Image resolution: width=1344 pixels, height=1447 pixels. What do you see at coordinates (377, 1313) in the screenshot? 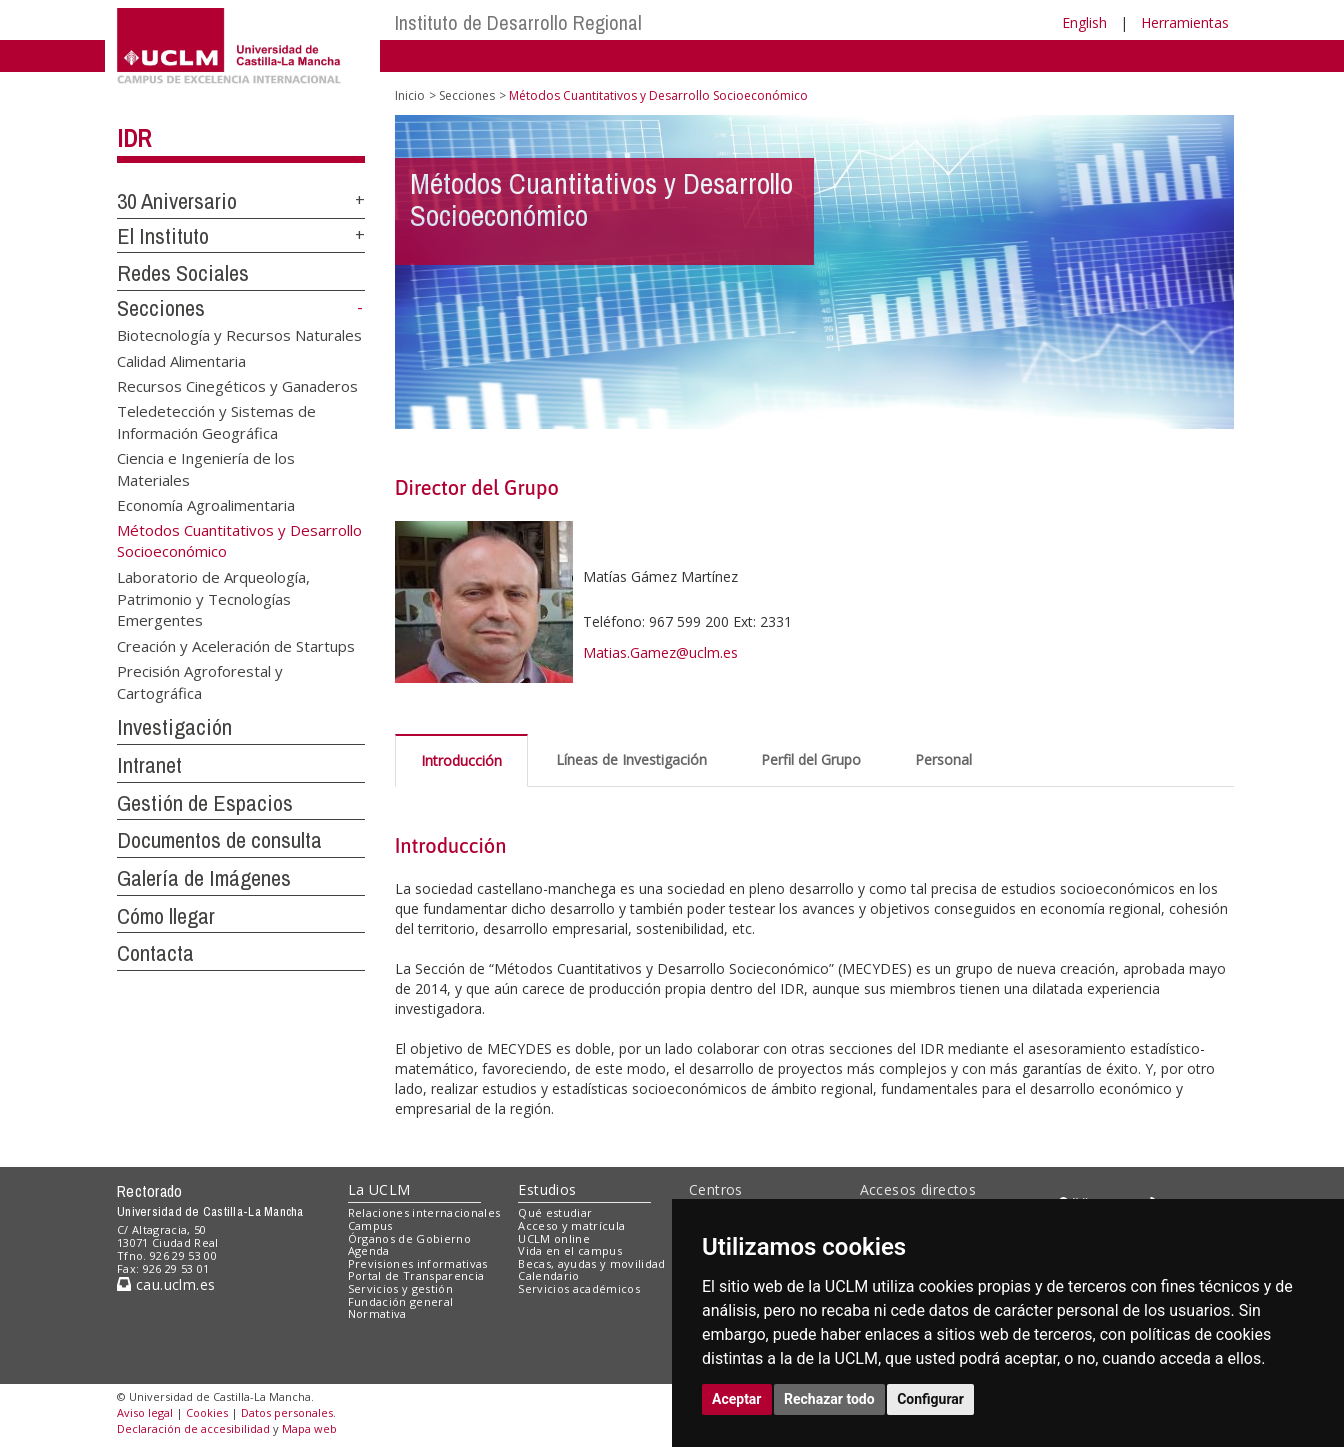
I see `Normativa` at bounding box center [377, 1313].